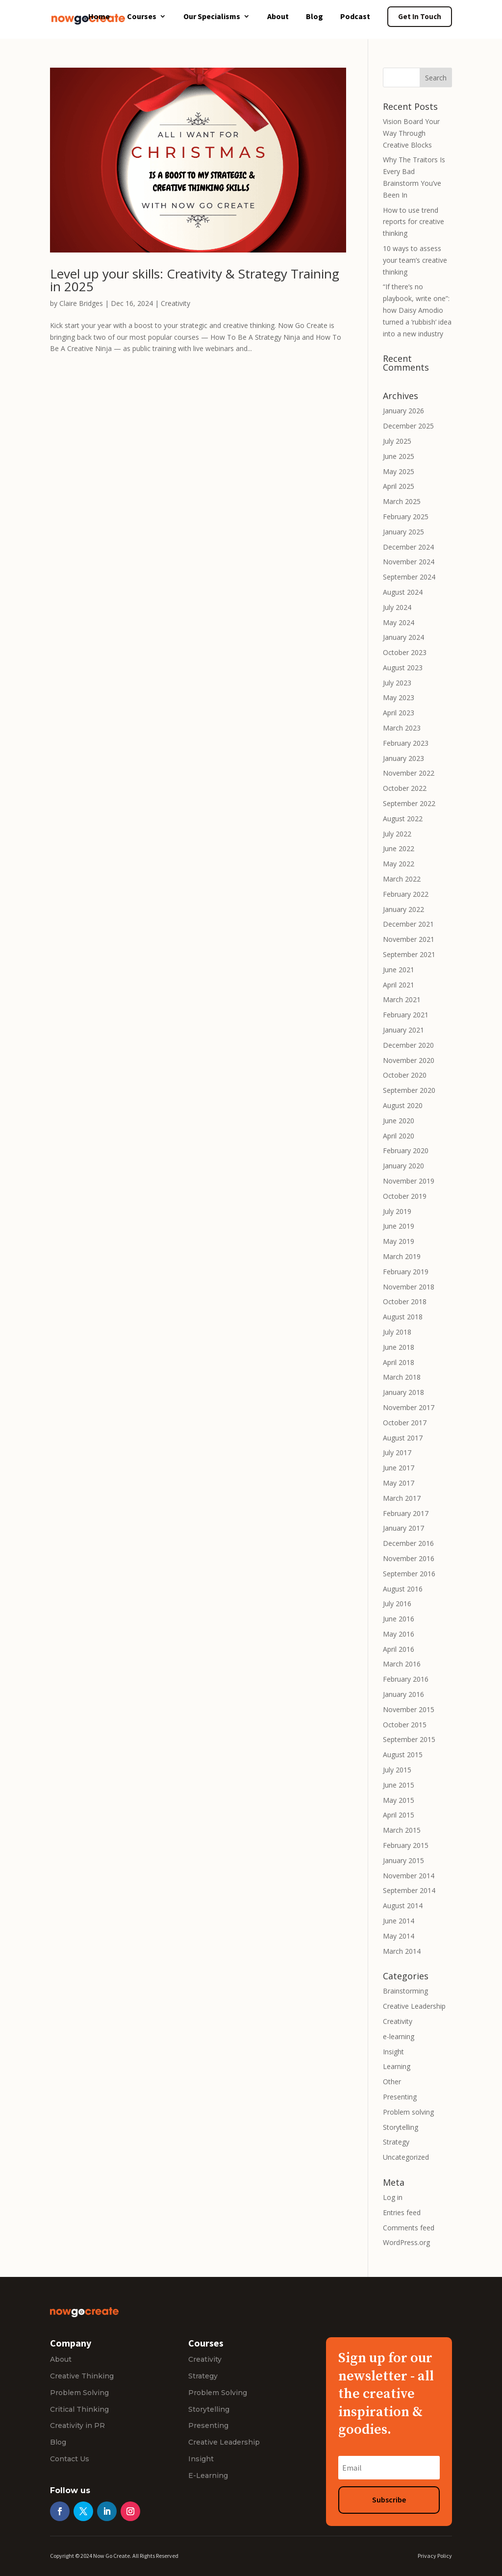 This screenshot has height=2576, width=502. I want to click on May 2024, so click(398, 622).